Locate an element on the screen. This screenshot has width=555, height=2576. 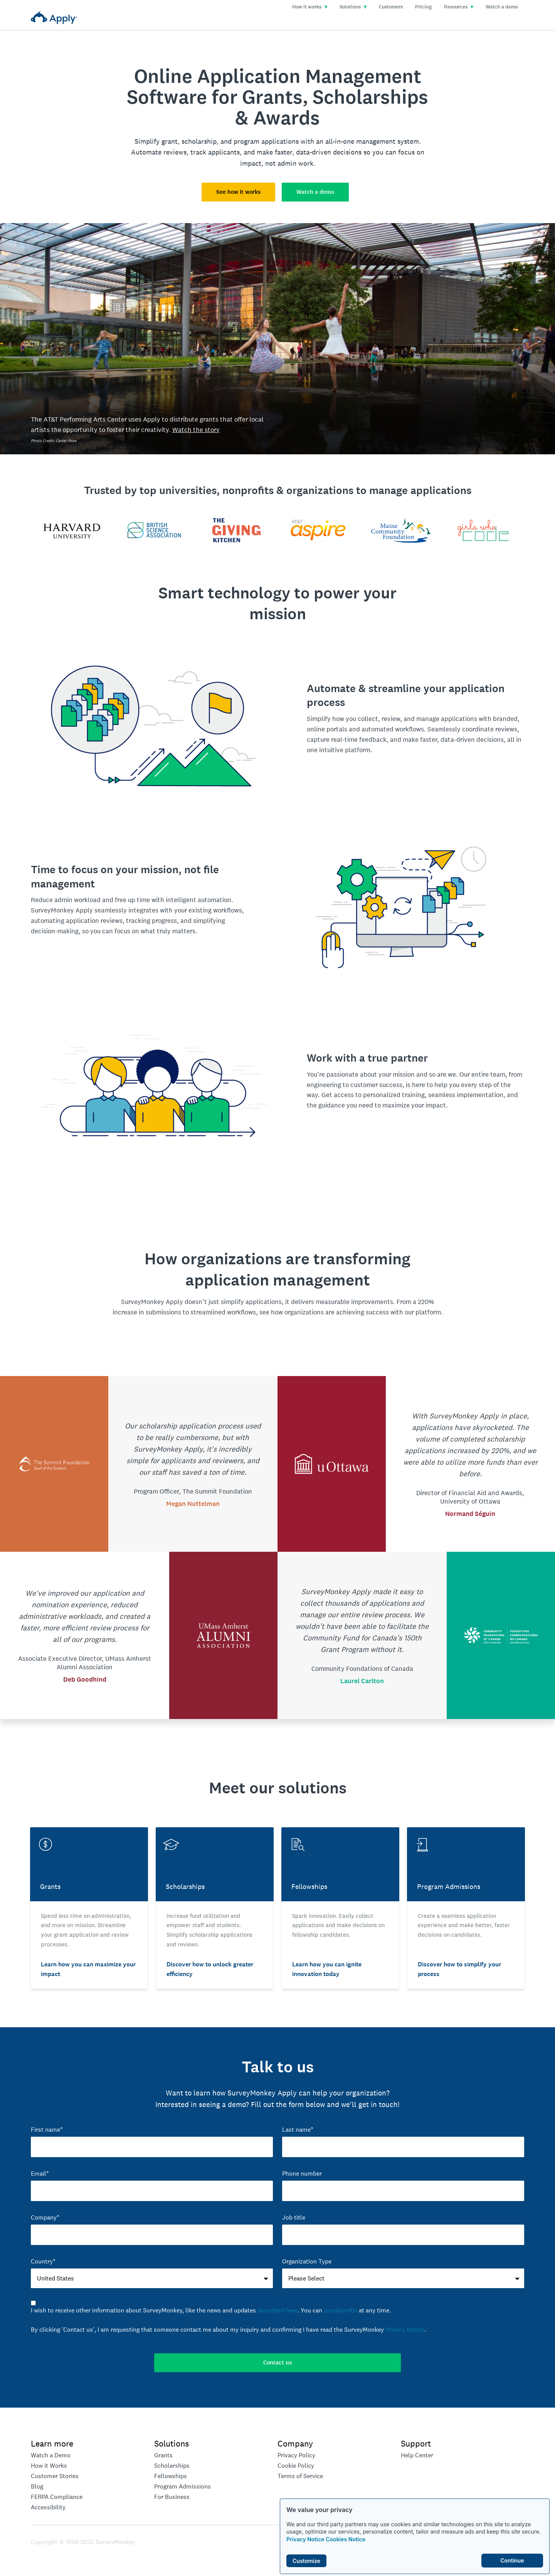
grant is located at coordinates (169, 141).